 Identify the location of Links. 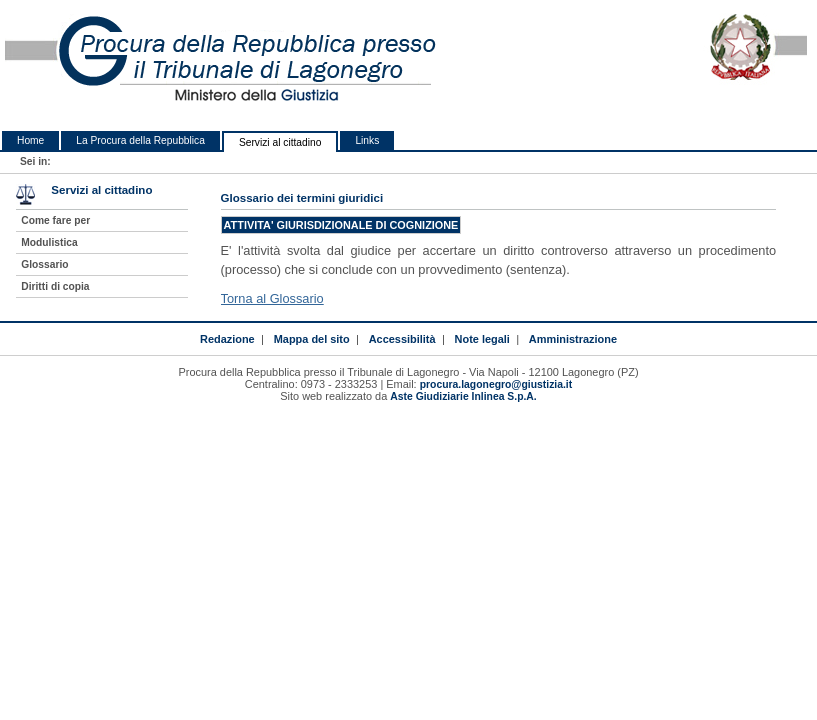
(367, 140).